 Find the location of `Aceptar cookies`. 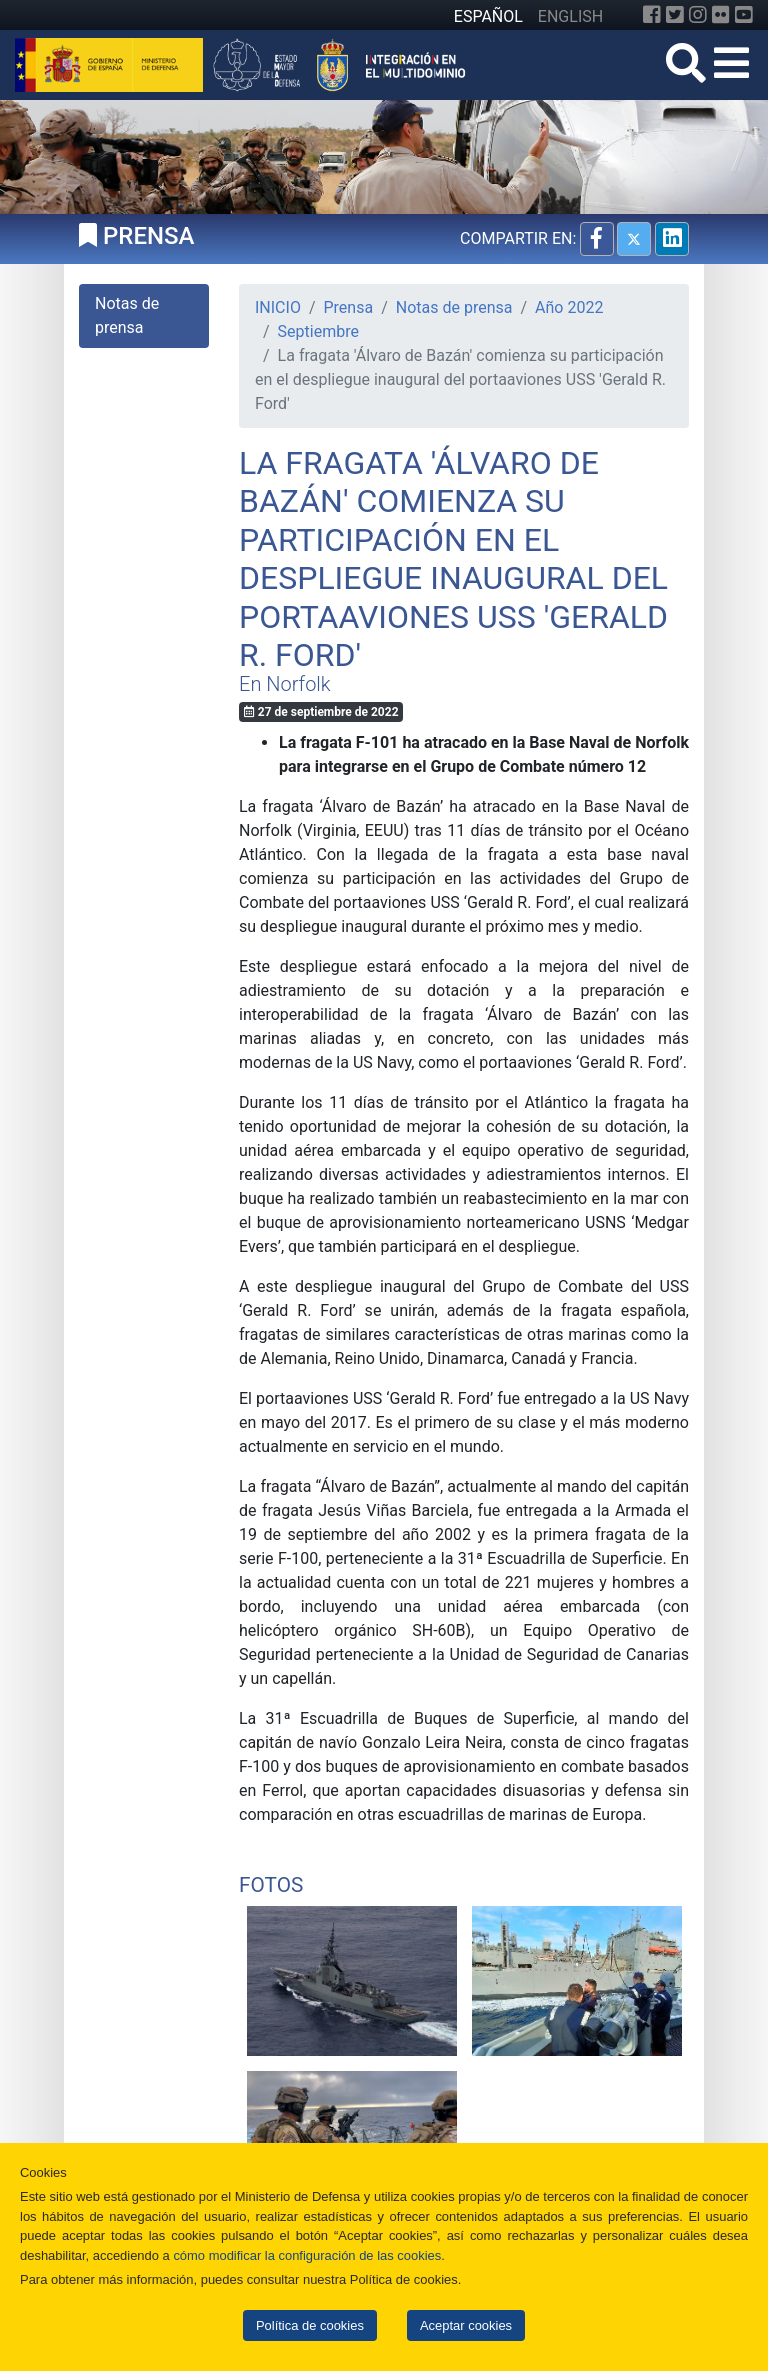

Aceptar cookies is located at coordinates (466, 2325).